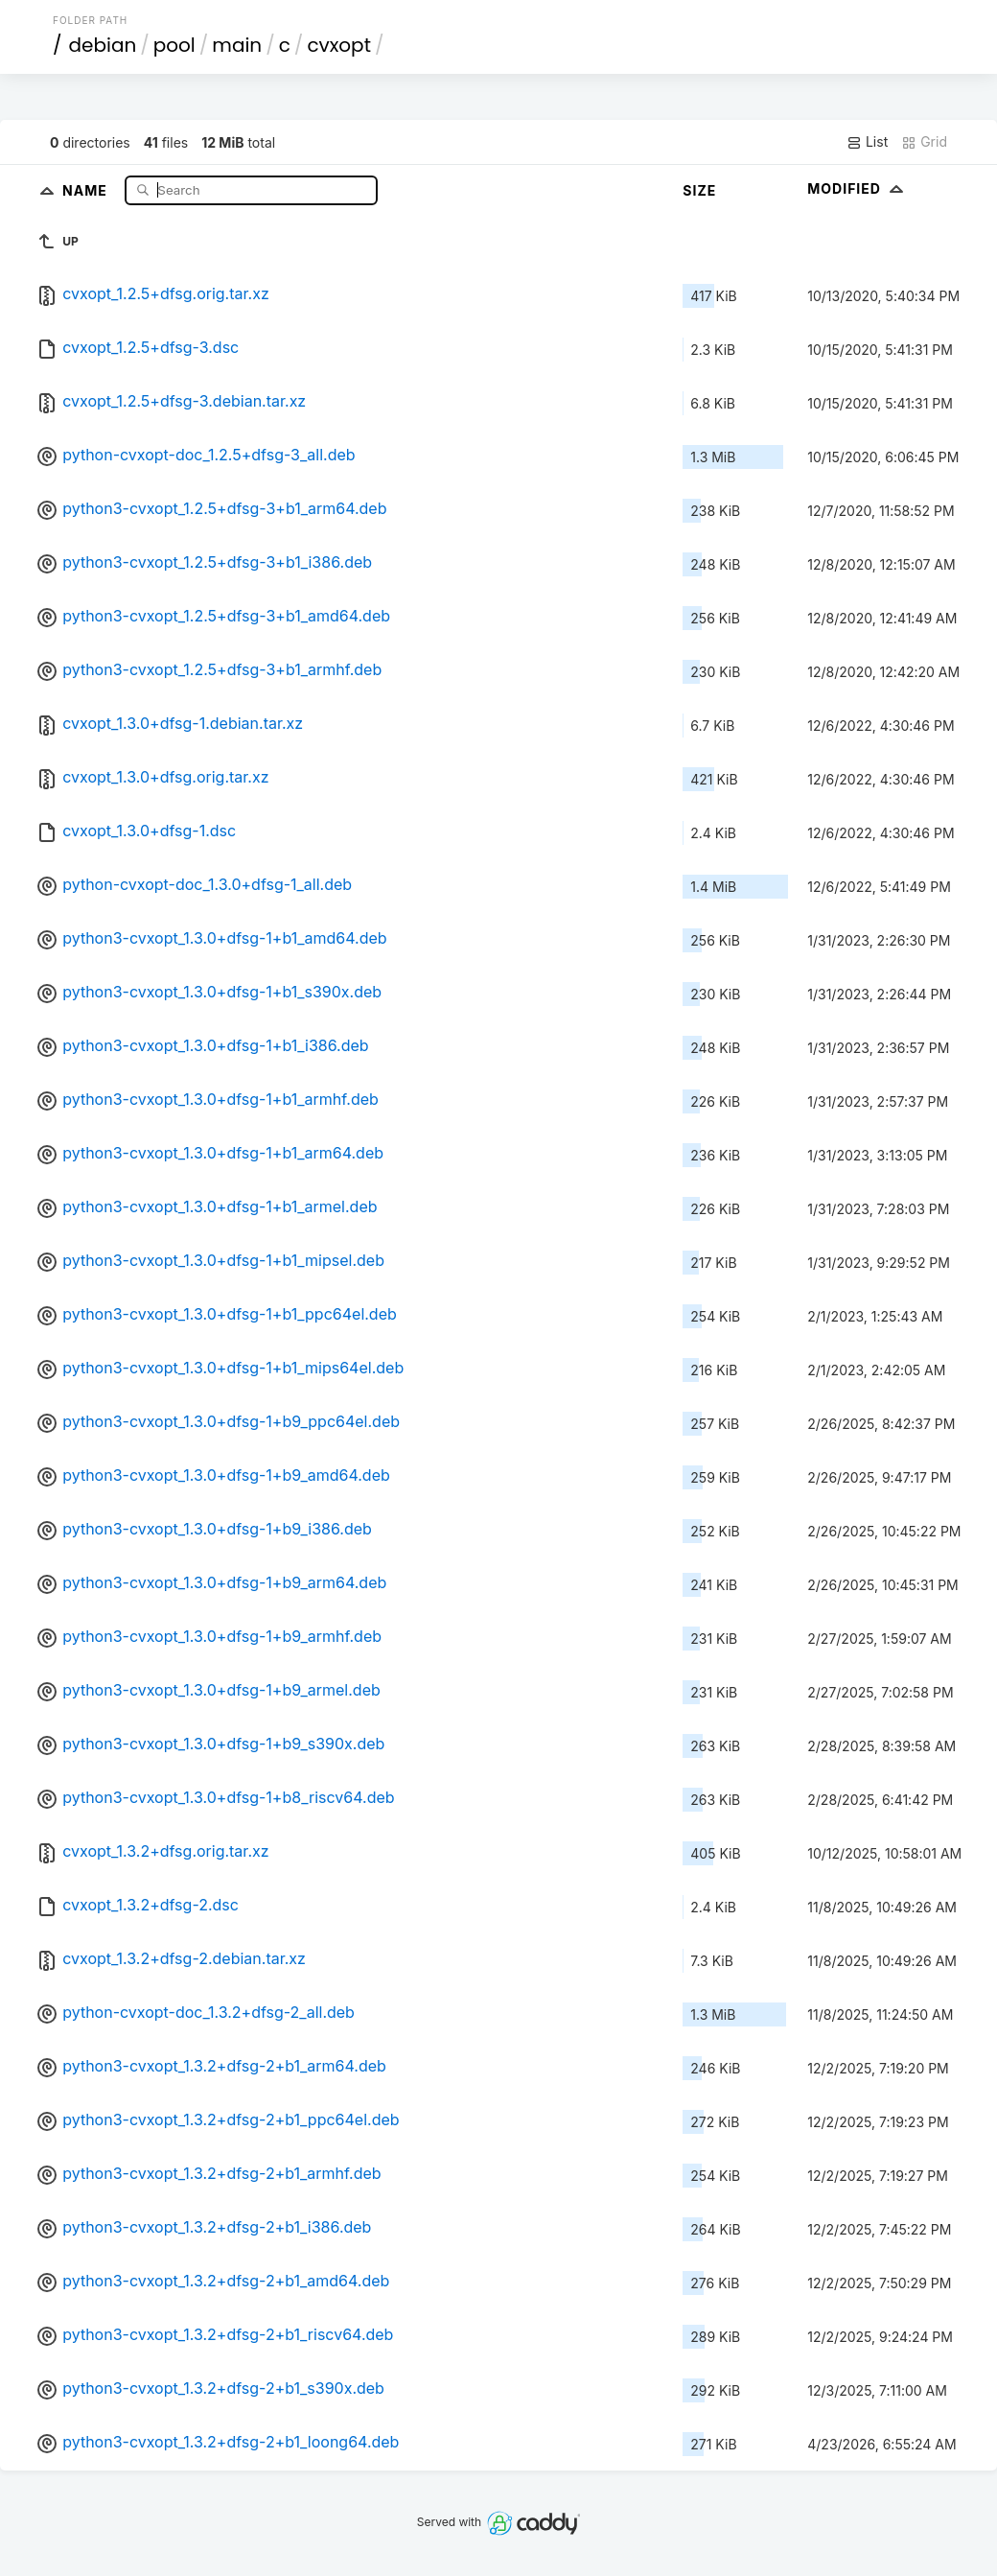 The width and height of the screenshot is (997, 2576). I want to click on pool, so click(174, 45).